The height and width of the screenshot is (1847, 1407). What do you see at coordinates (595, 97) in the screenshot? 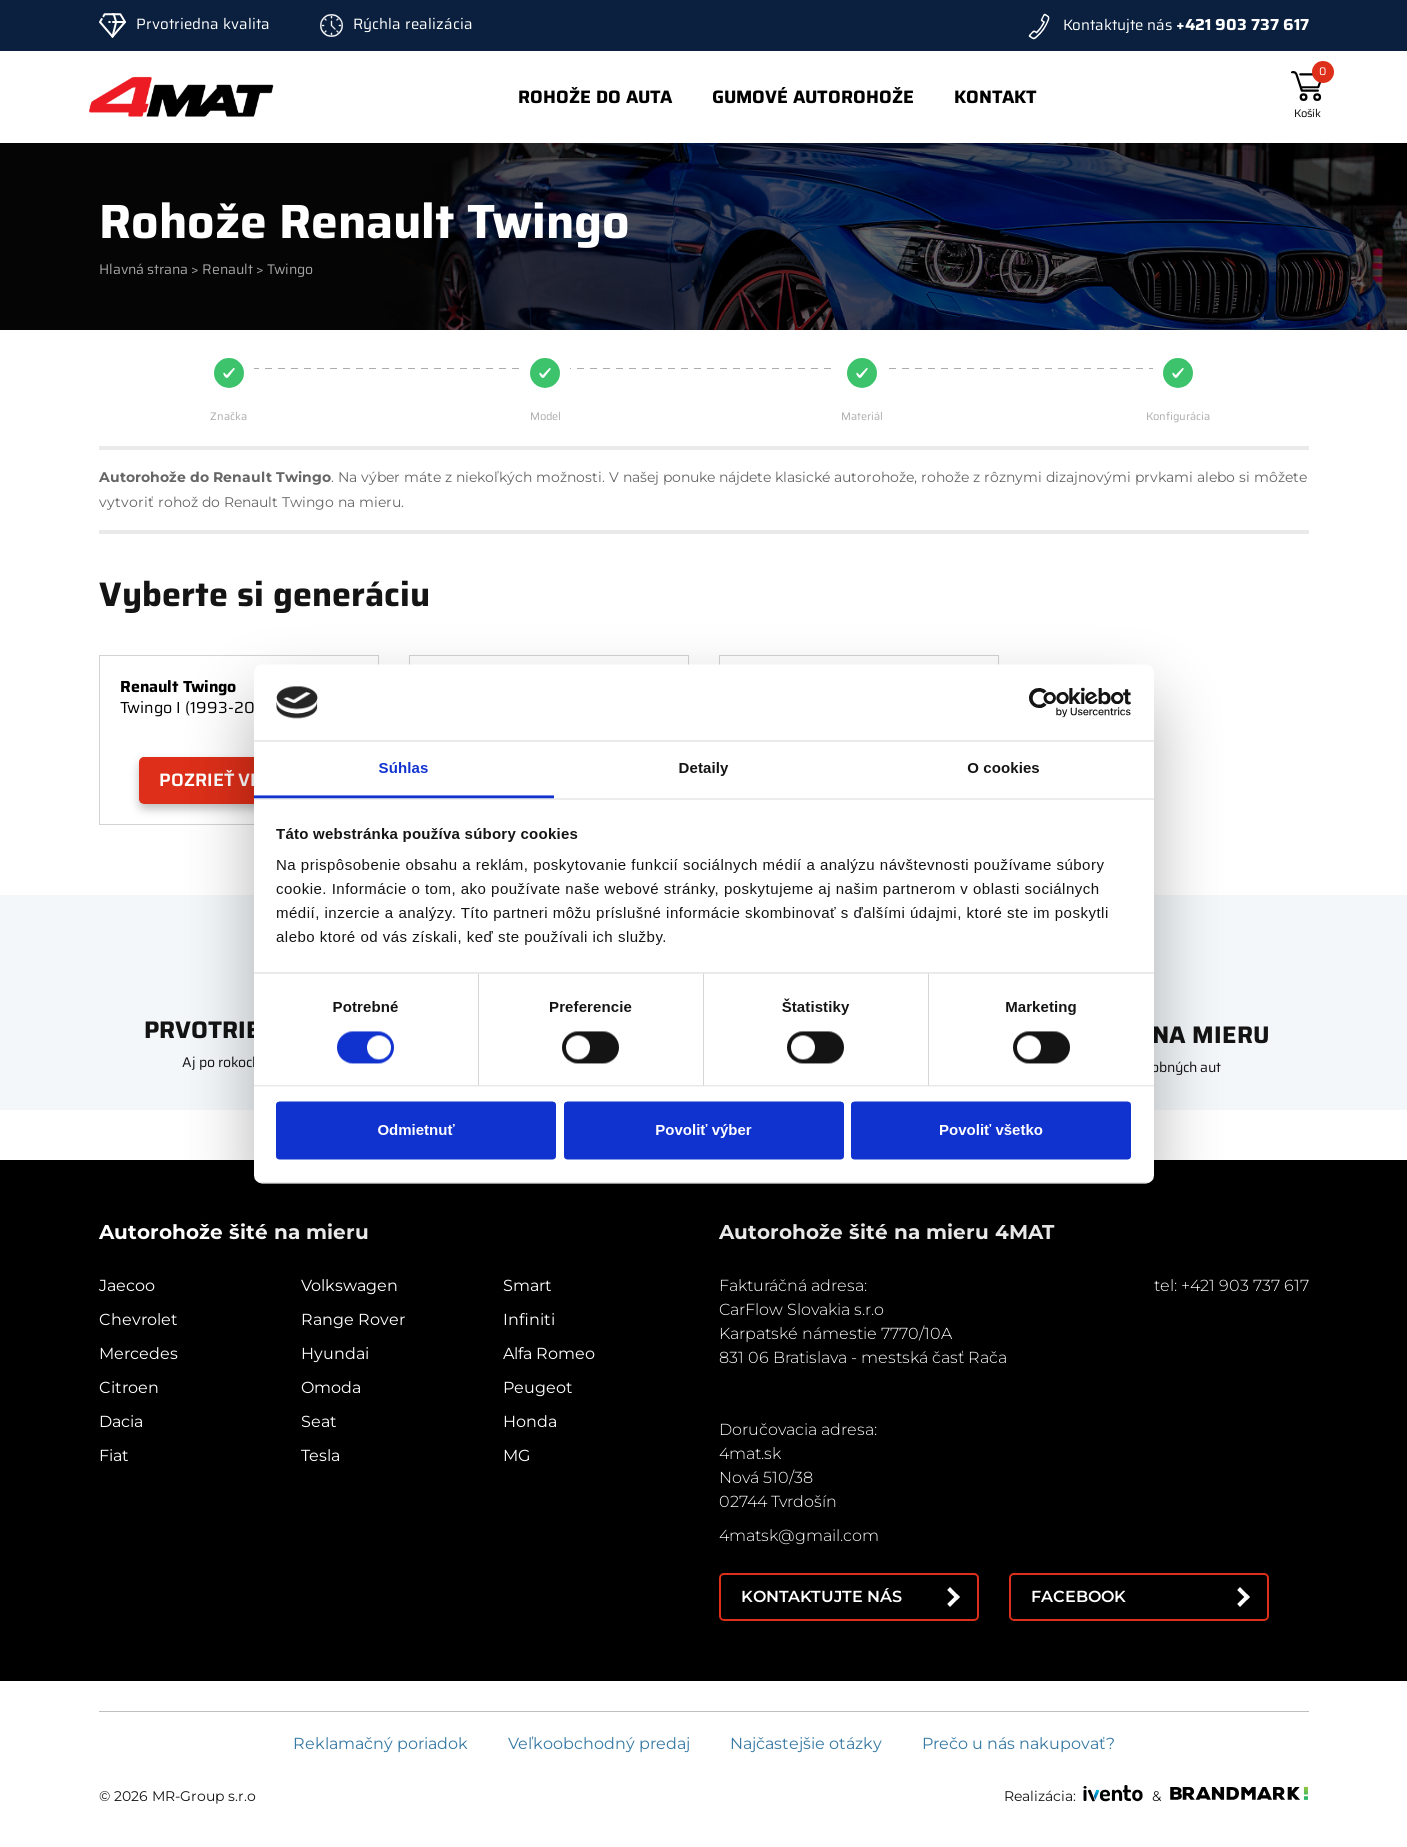
I see `Rohože do auta` at bounding box center [595, 97].